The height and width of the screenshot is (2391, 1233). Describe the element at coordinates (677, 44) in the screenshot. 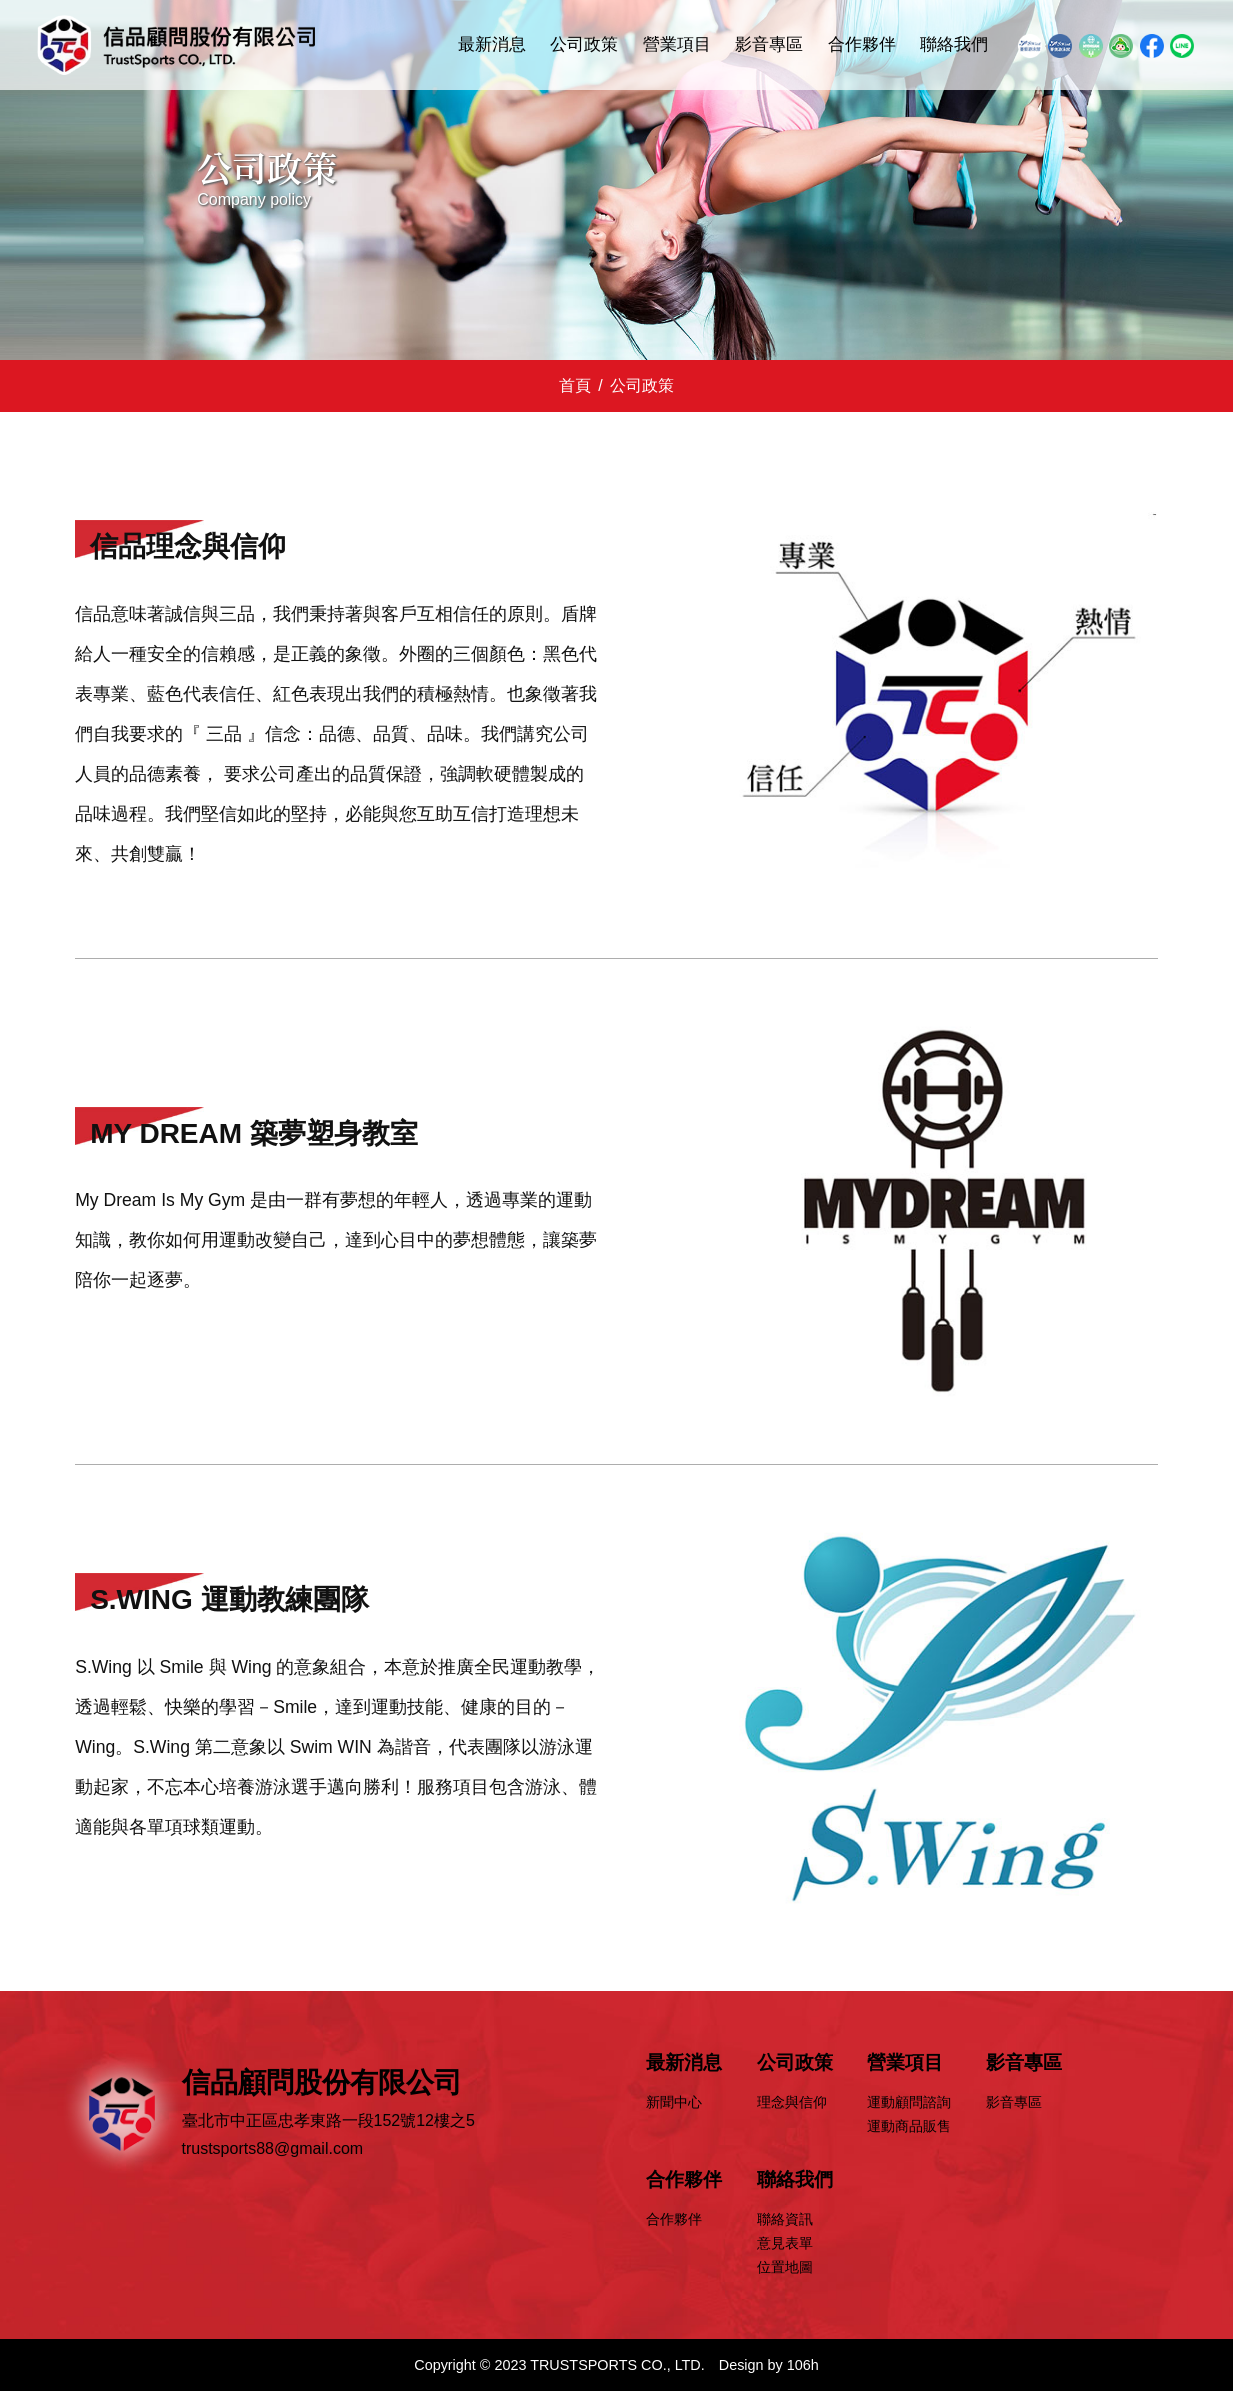

I see `營業項目` at that location.